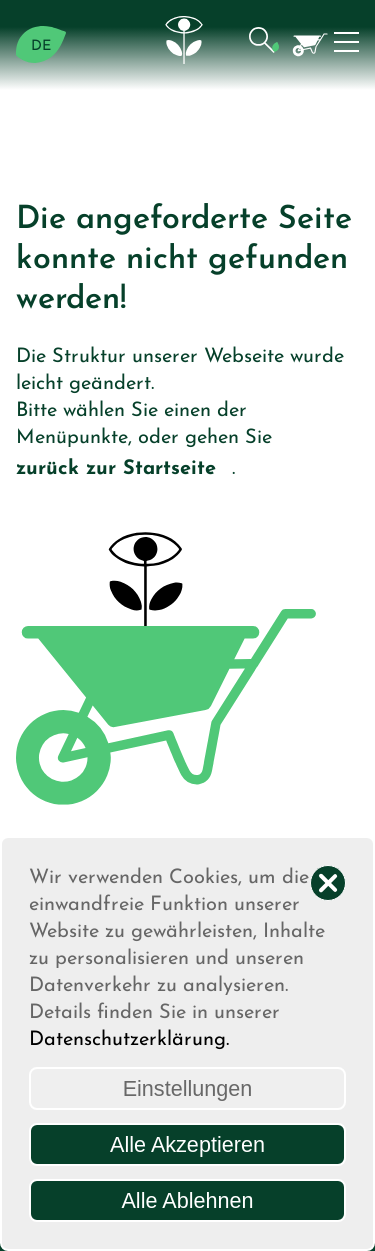 The width and height of the screenshot is (375, 1251). I want to click on Einstellungen, so click(188, 1088).